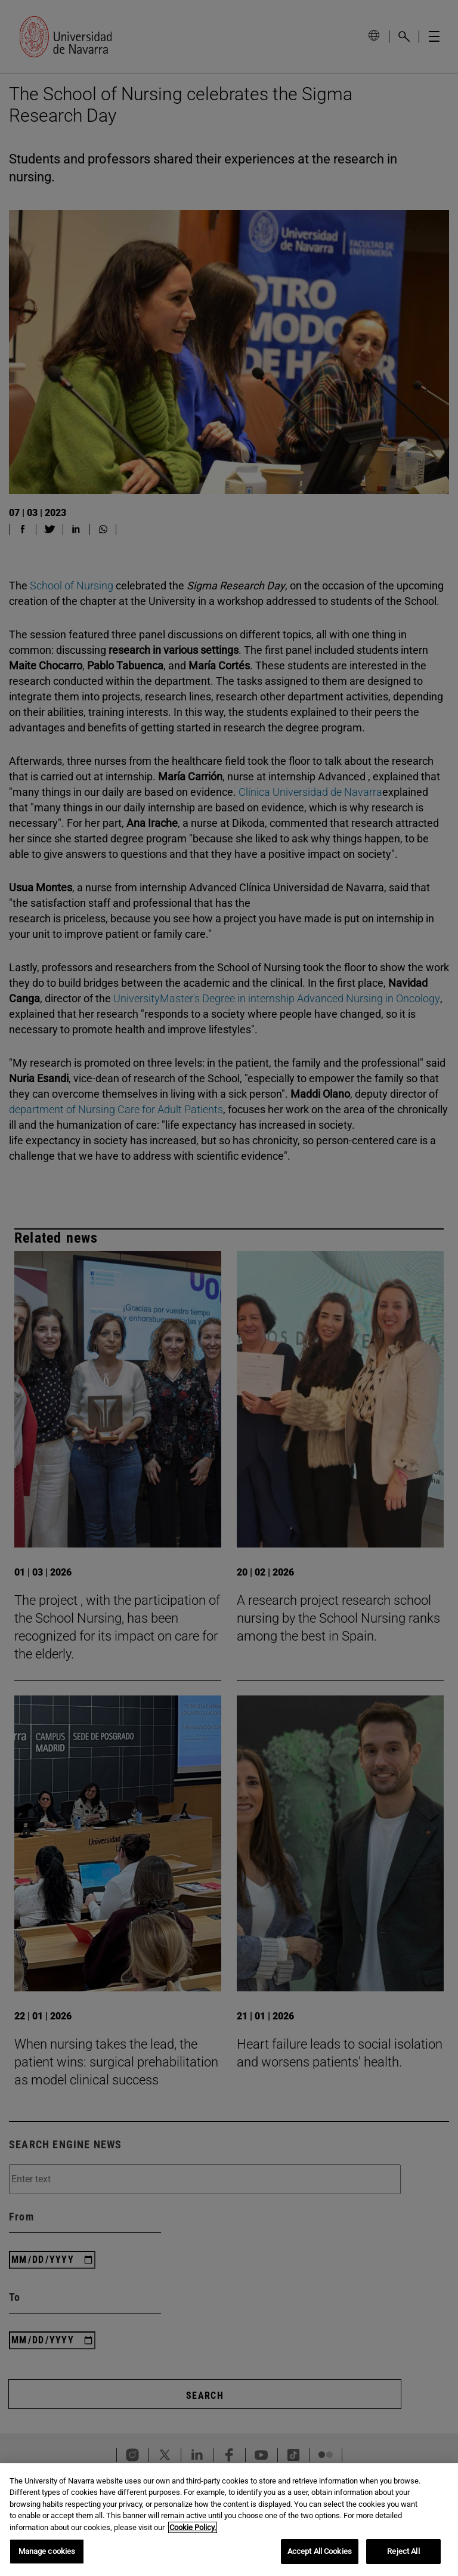 This screenshot has height=2576, width=458. What do you see at coordinates (229, 2519) in the screenshot?
I see `[region]` at bounding box center [229, 2519].